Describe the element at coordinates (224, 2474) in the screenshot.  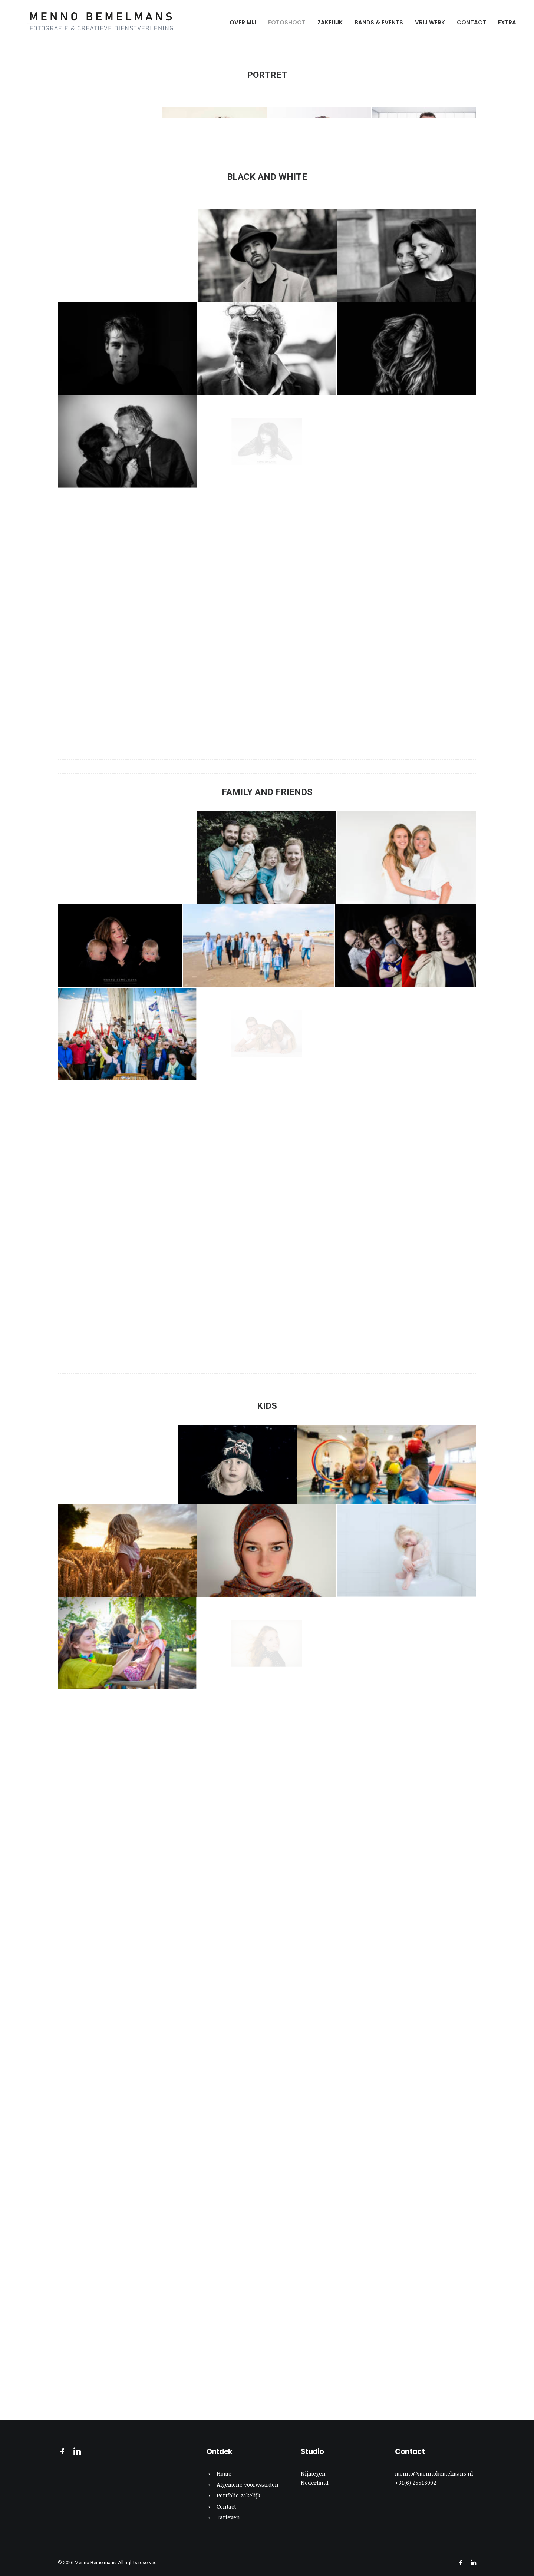
I see `Home` at that location.